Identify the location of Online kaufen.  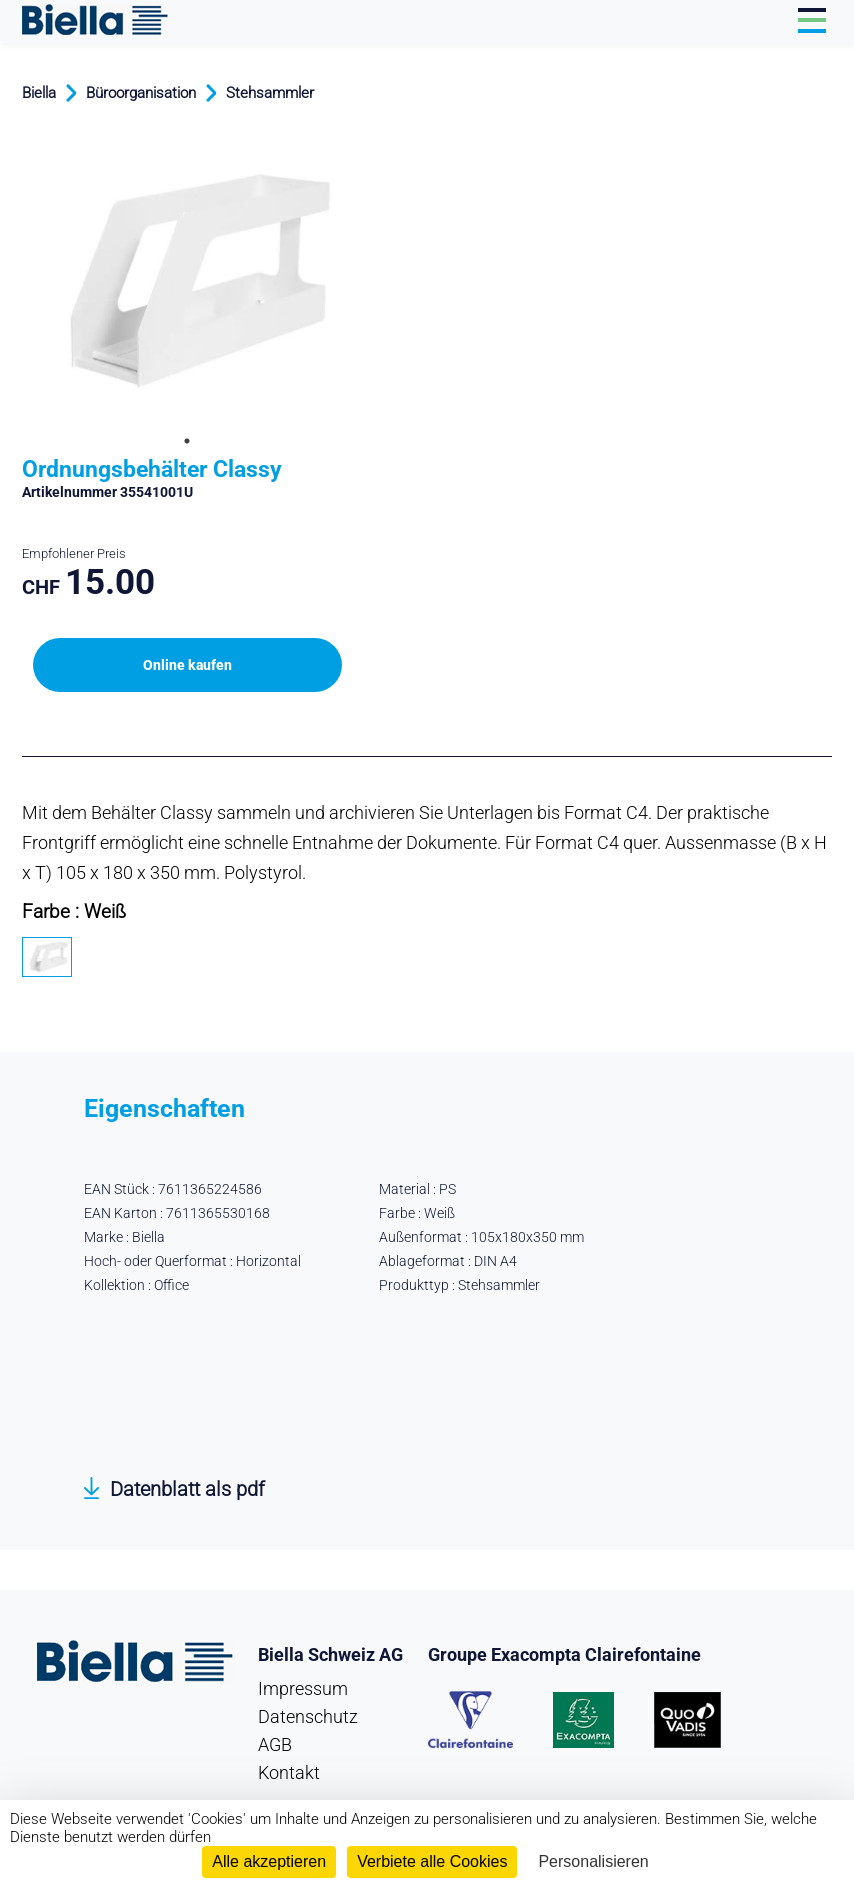
(187, 665).